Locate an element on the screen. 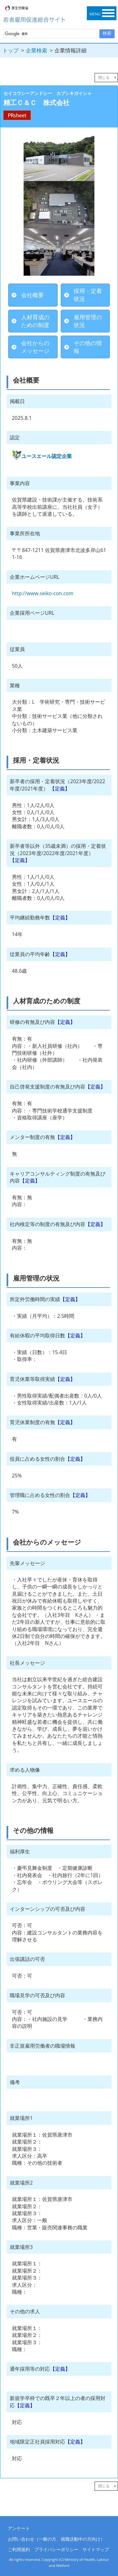 The height and width of the screenshot is (2576, 118). プライバシーポリシー is located at coordinates (56, 2549).